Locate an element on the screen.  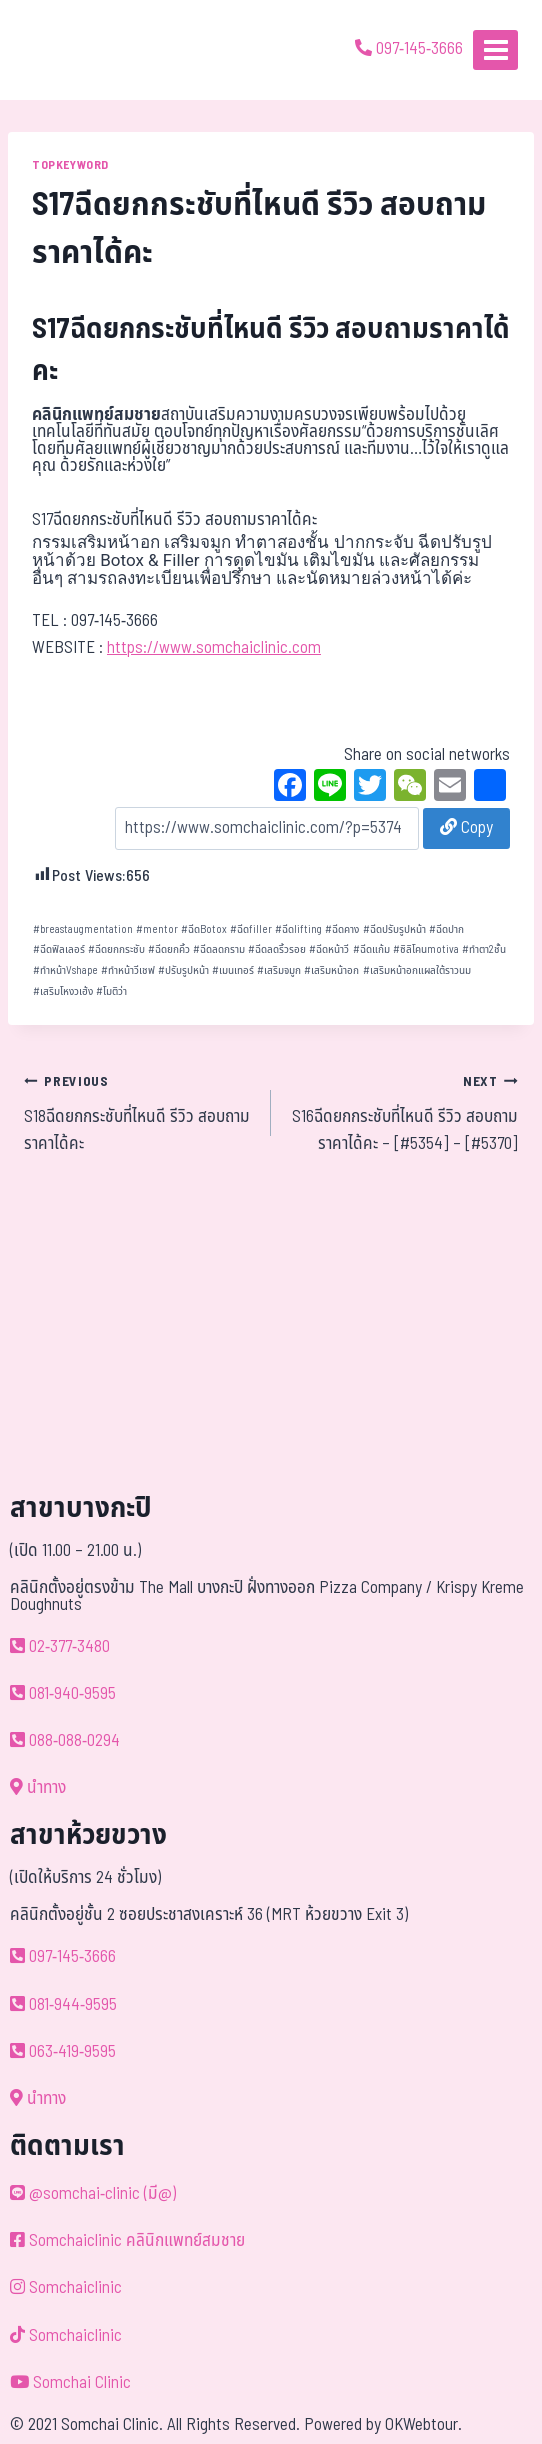
โมติว่า is located at coordinates (111, 991).